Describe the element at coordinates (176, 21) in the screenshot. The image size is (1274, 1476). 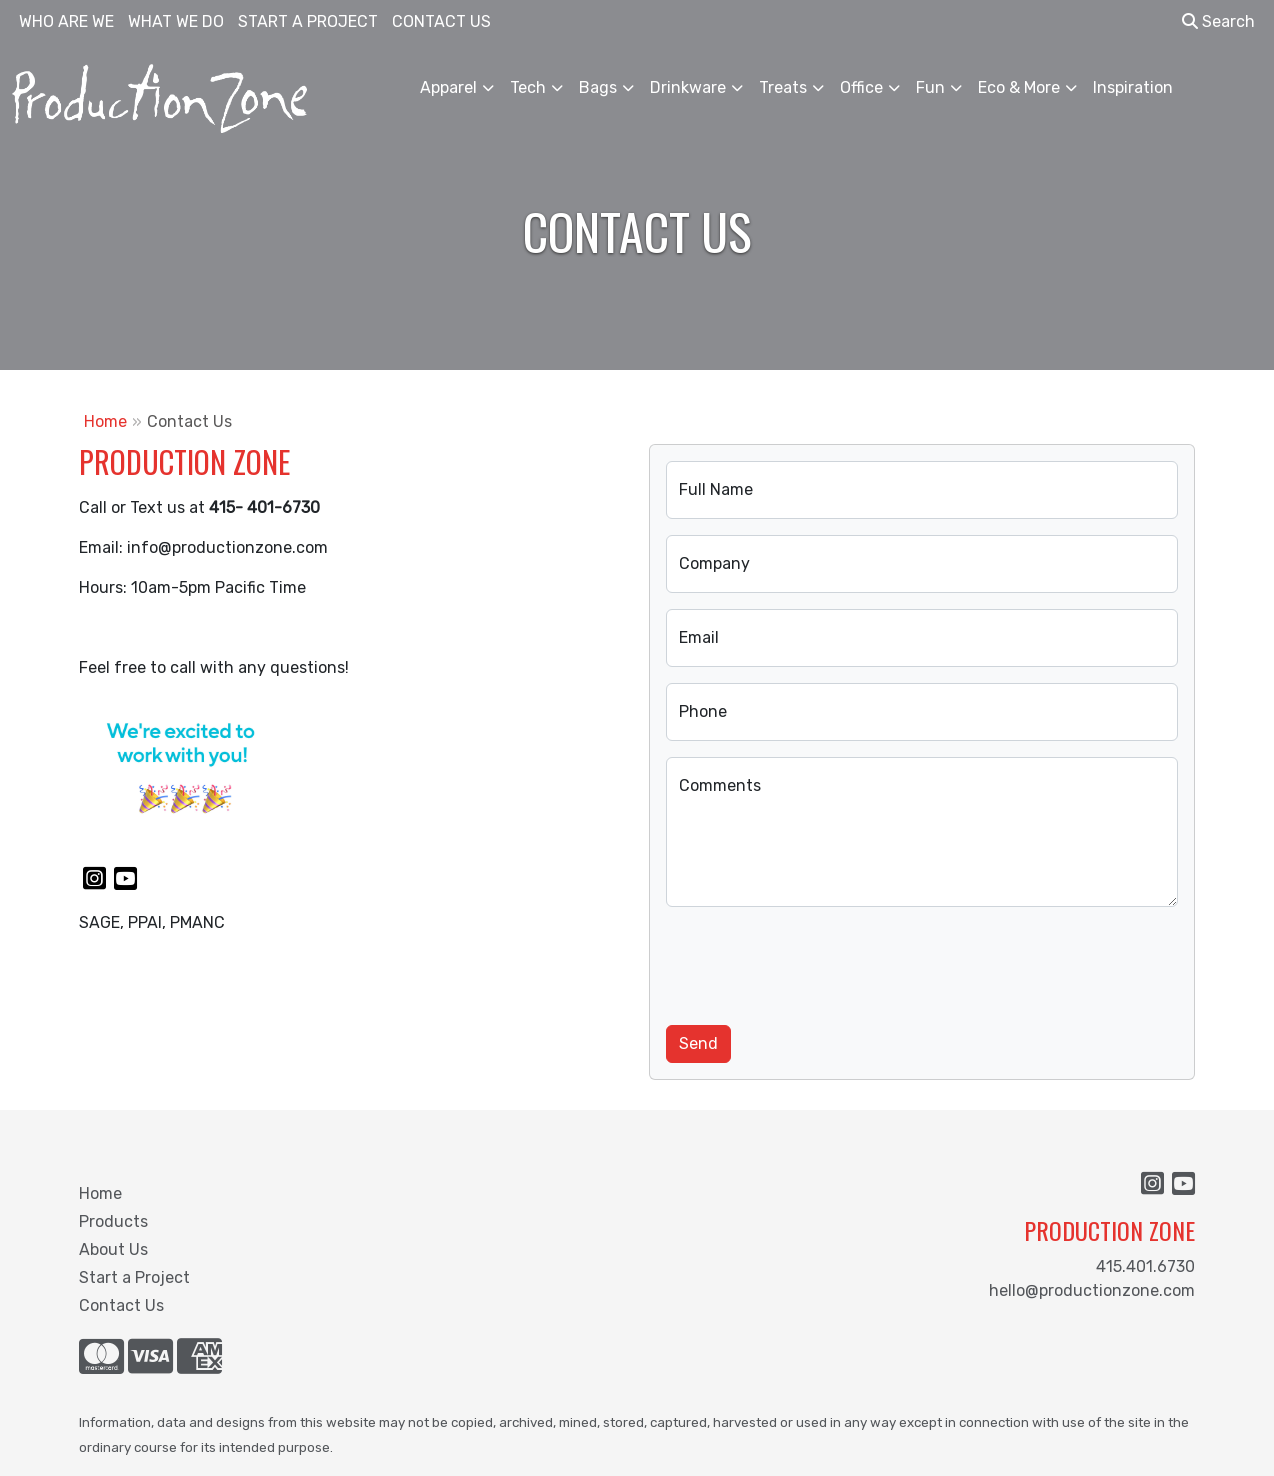
I see `WHAT WE DO` at that location.